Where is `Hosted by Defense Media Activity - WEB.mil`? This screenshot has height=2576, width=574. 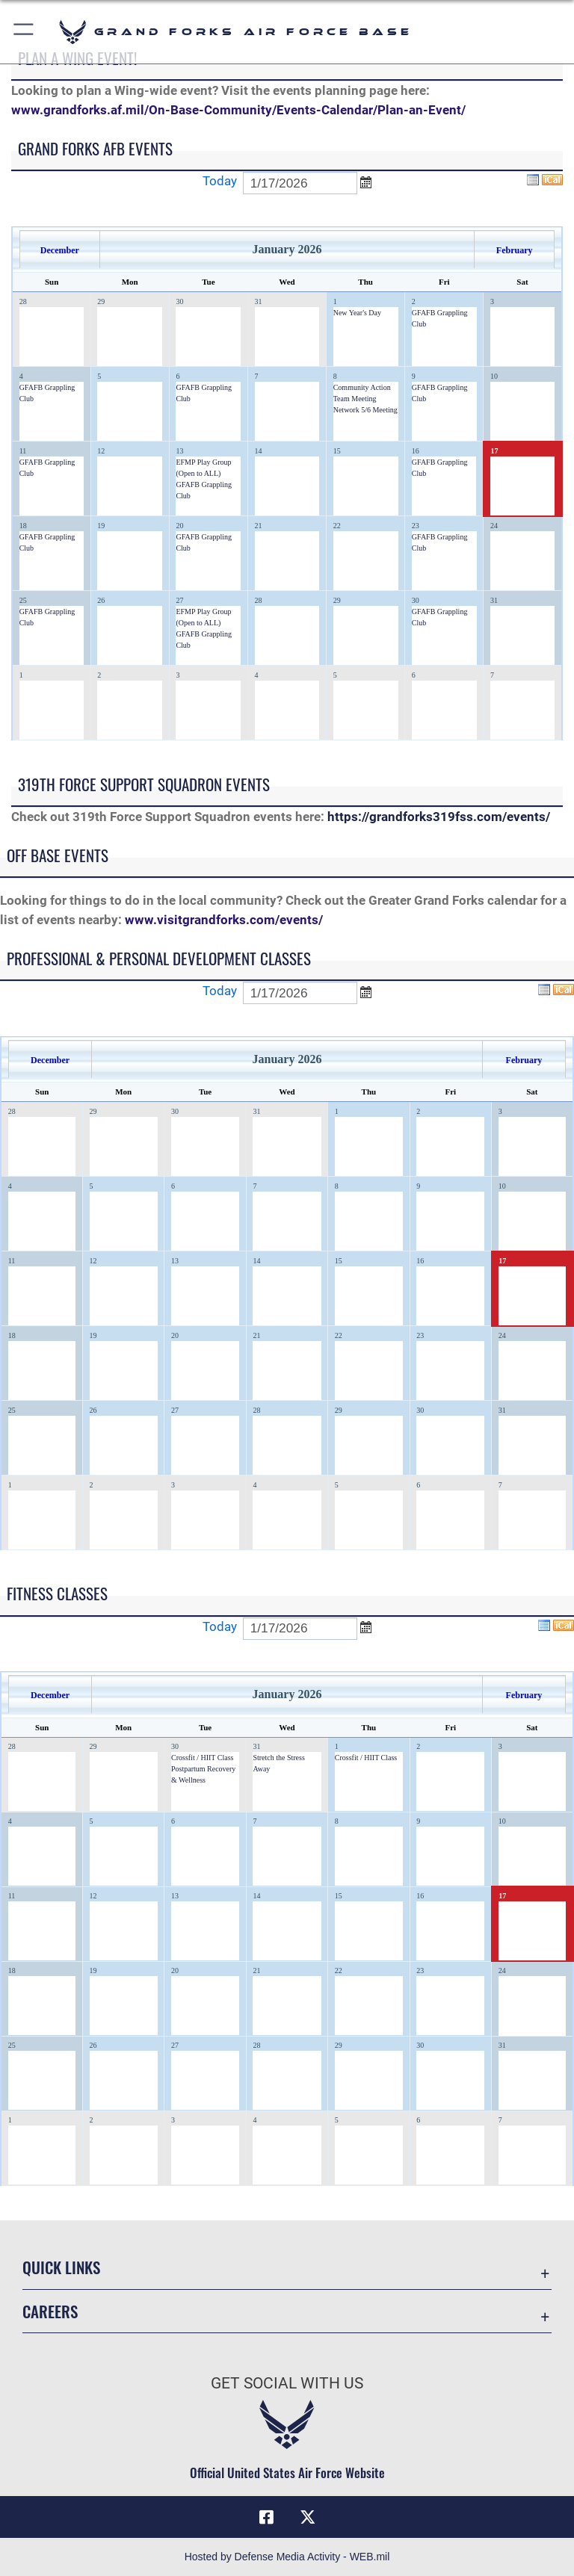
Hosted by Defense Media Activity - WEB.mil is located at coordinates (287, 2557).